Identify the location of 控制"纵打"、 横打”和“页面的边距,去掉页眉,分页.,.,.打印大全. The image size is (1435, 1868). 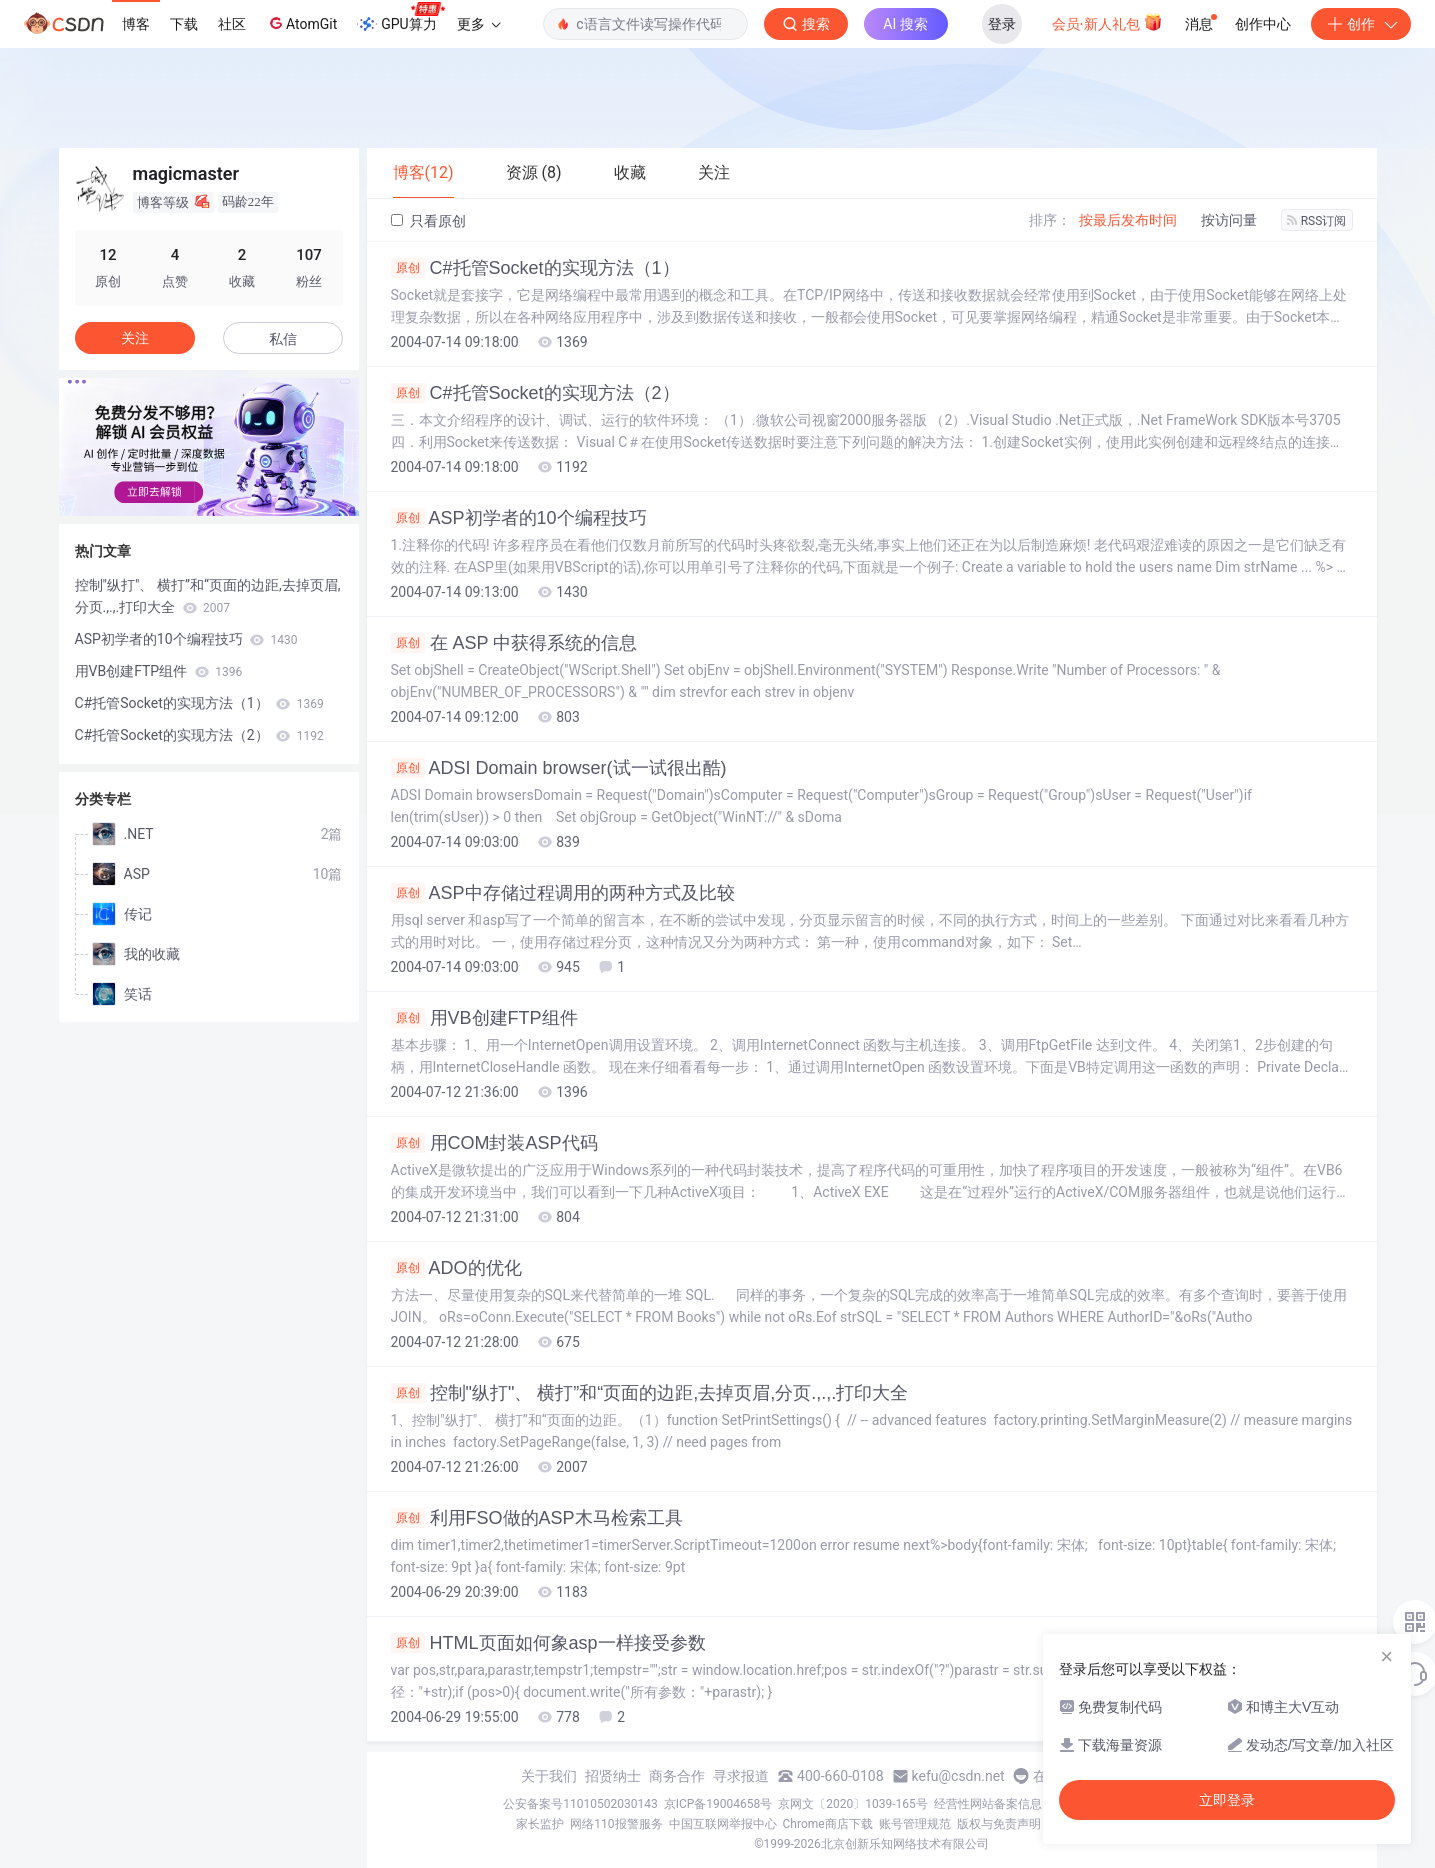
(650, 1393).